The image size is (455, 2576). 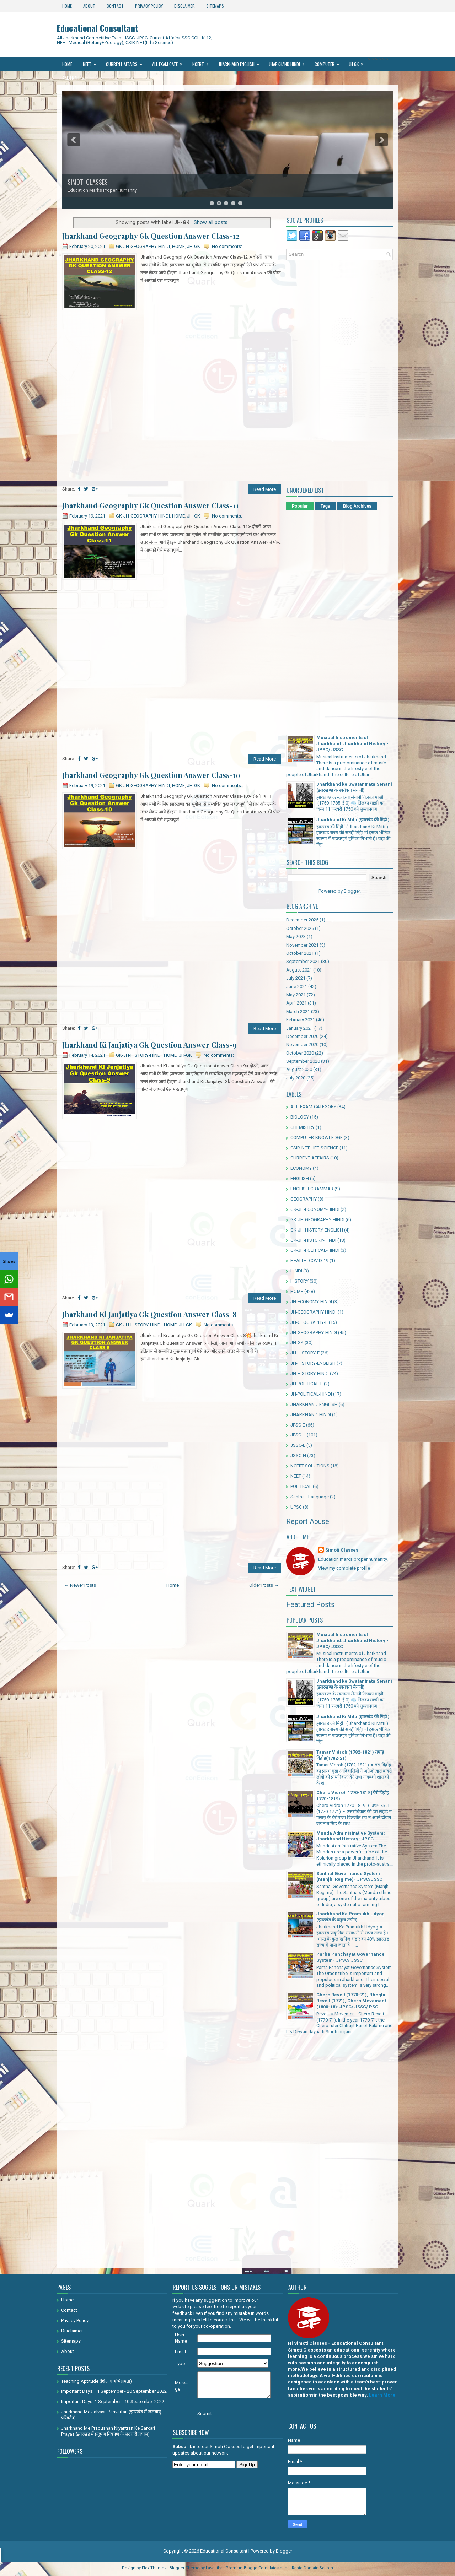 I want to click on Jharkhand ke Swatantrata Senani (झारखण्ड के स्वतंत्रता सेनानी), so click(x=354, y=787).